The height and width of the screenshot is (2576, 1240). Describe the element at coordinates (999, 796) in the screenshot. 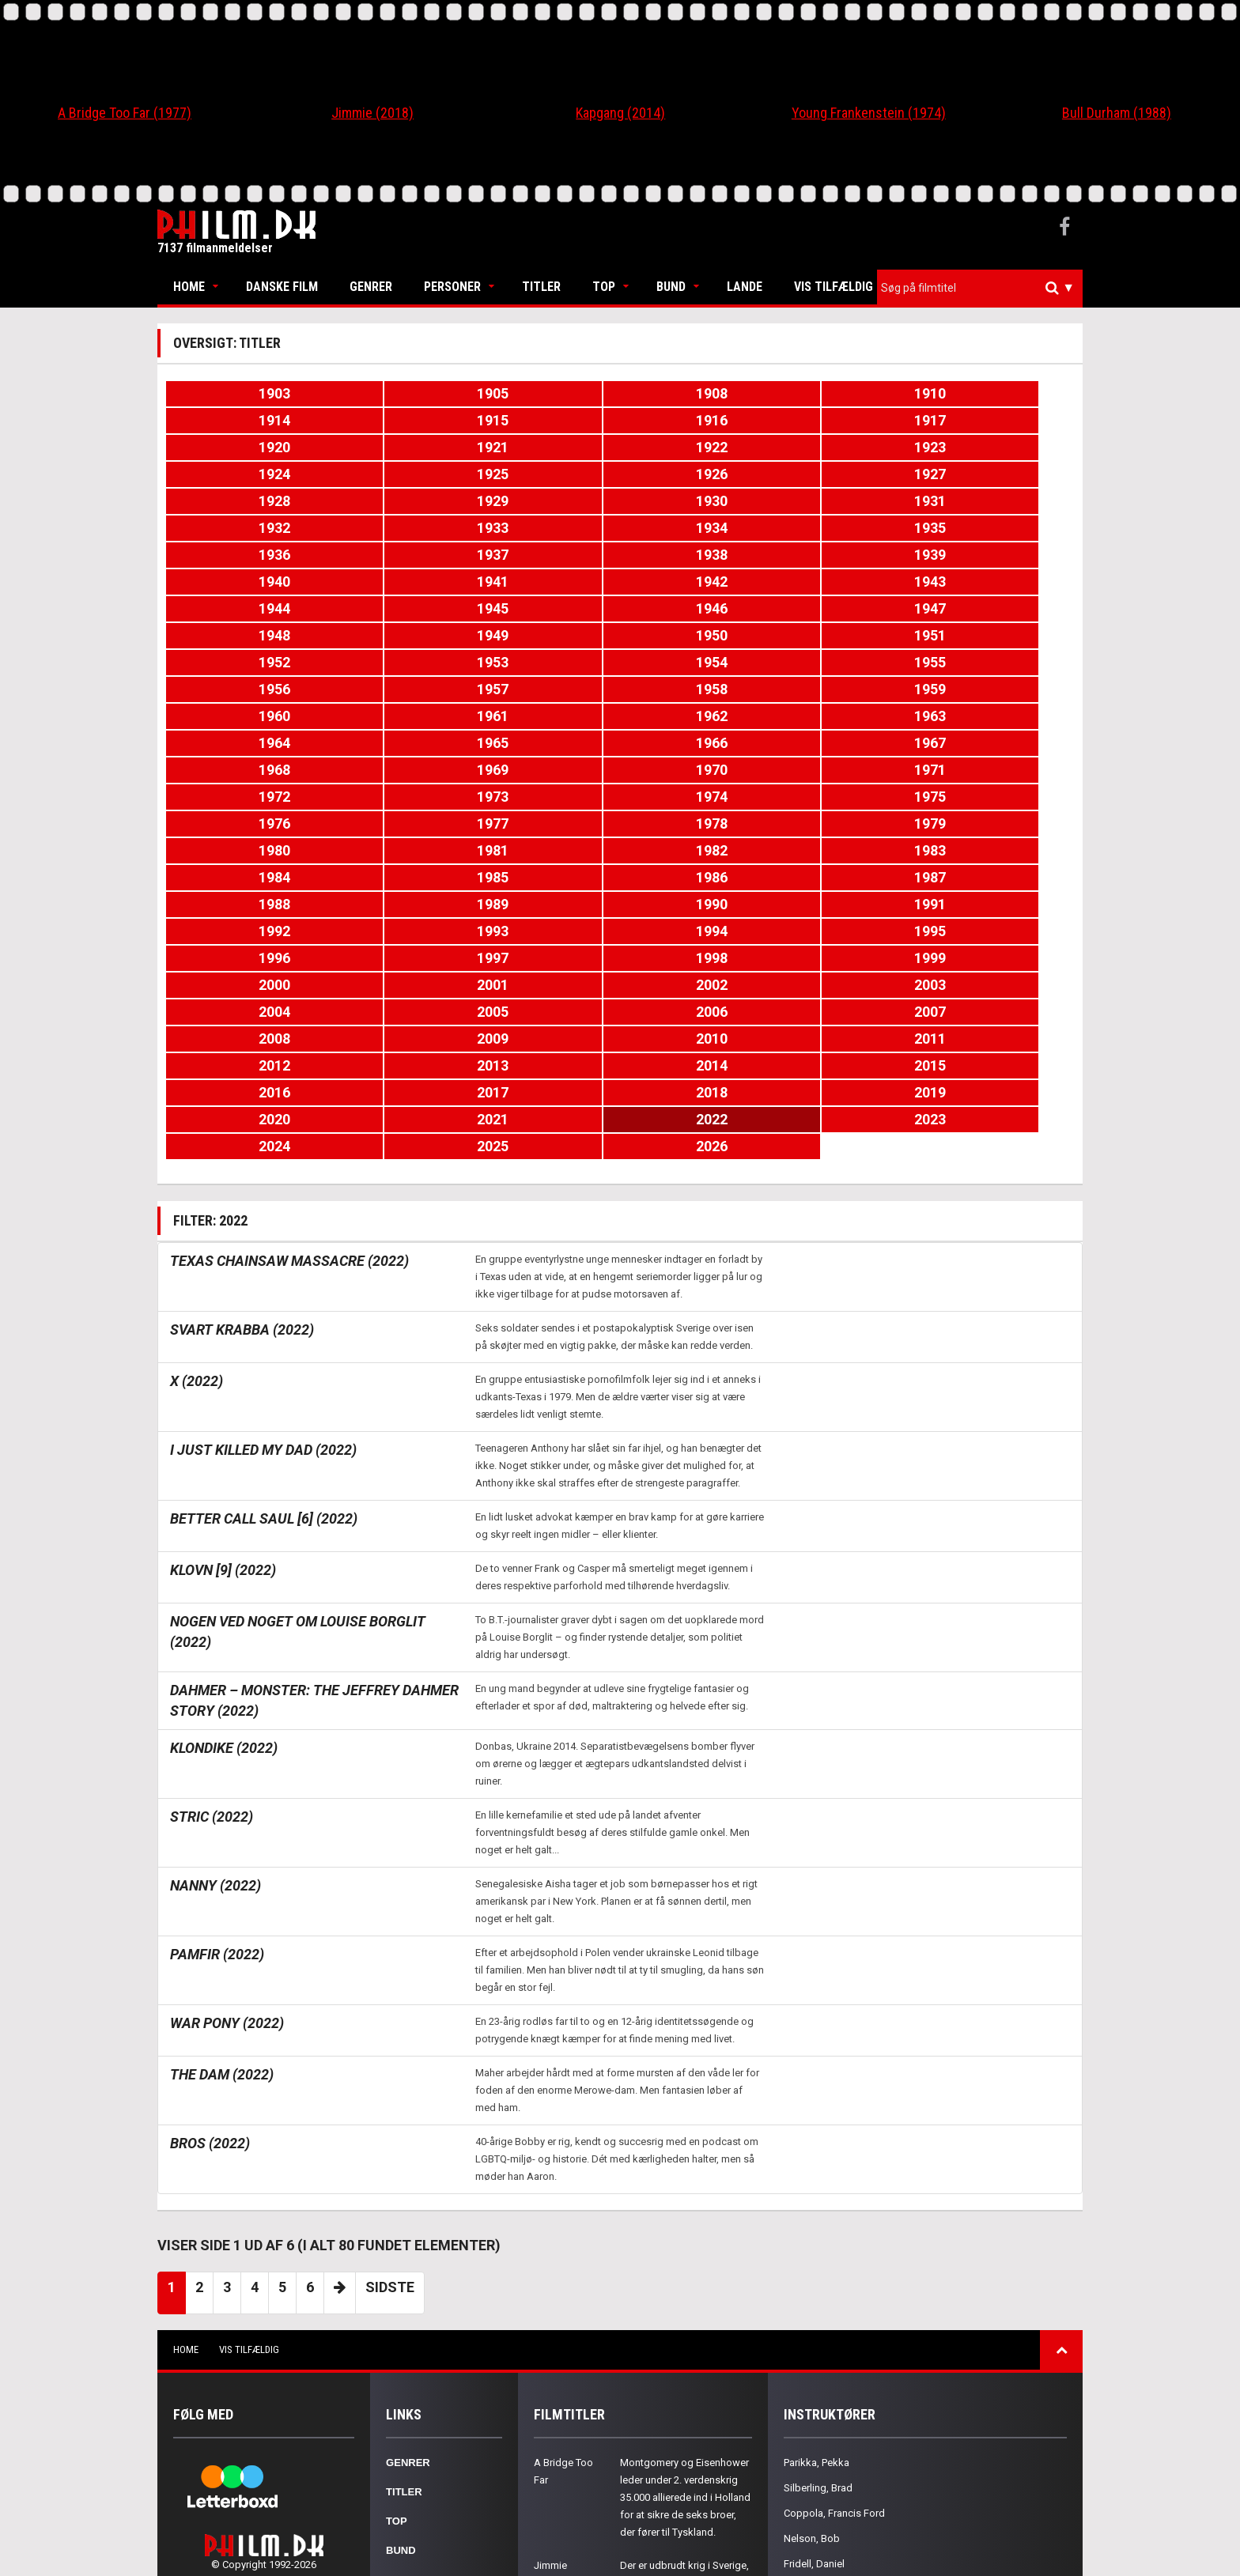

I see `2007` at that location.